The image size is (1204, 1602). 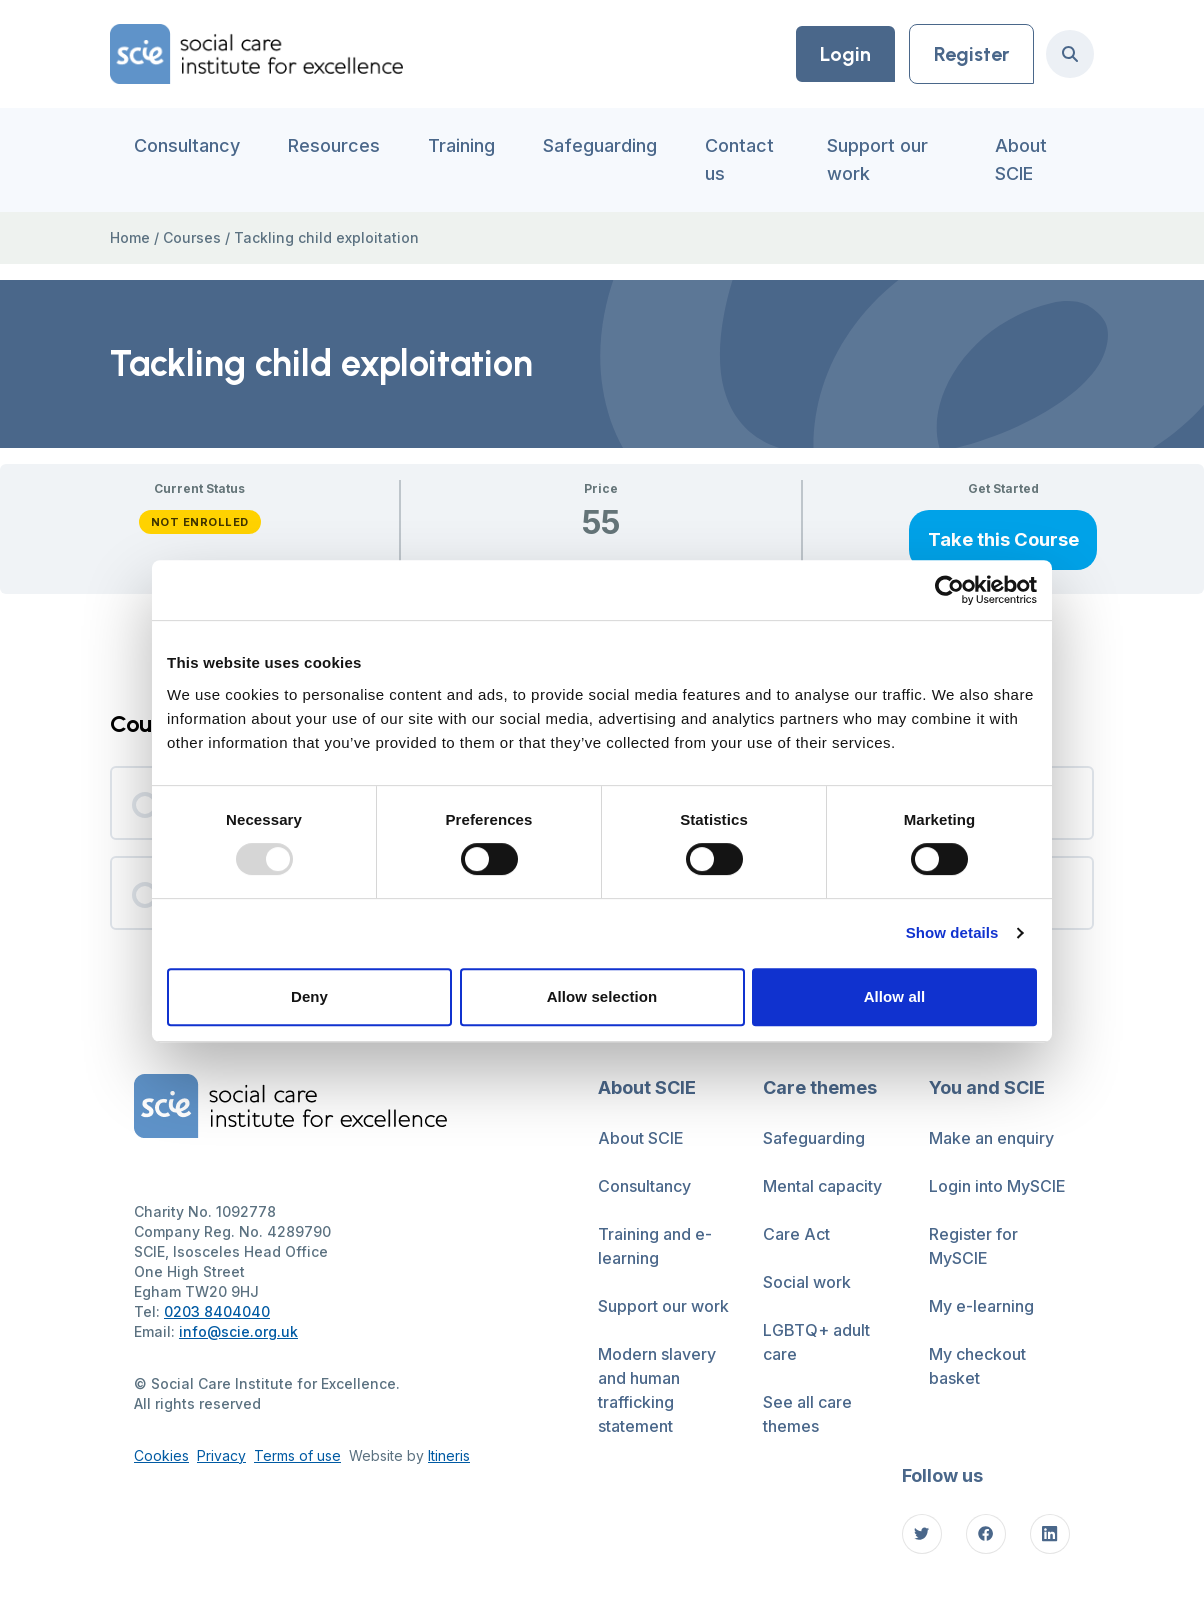 I want to click on Care Act, so click(x=796, y=1234).